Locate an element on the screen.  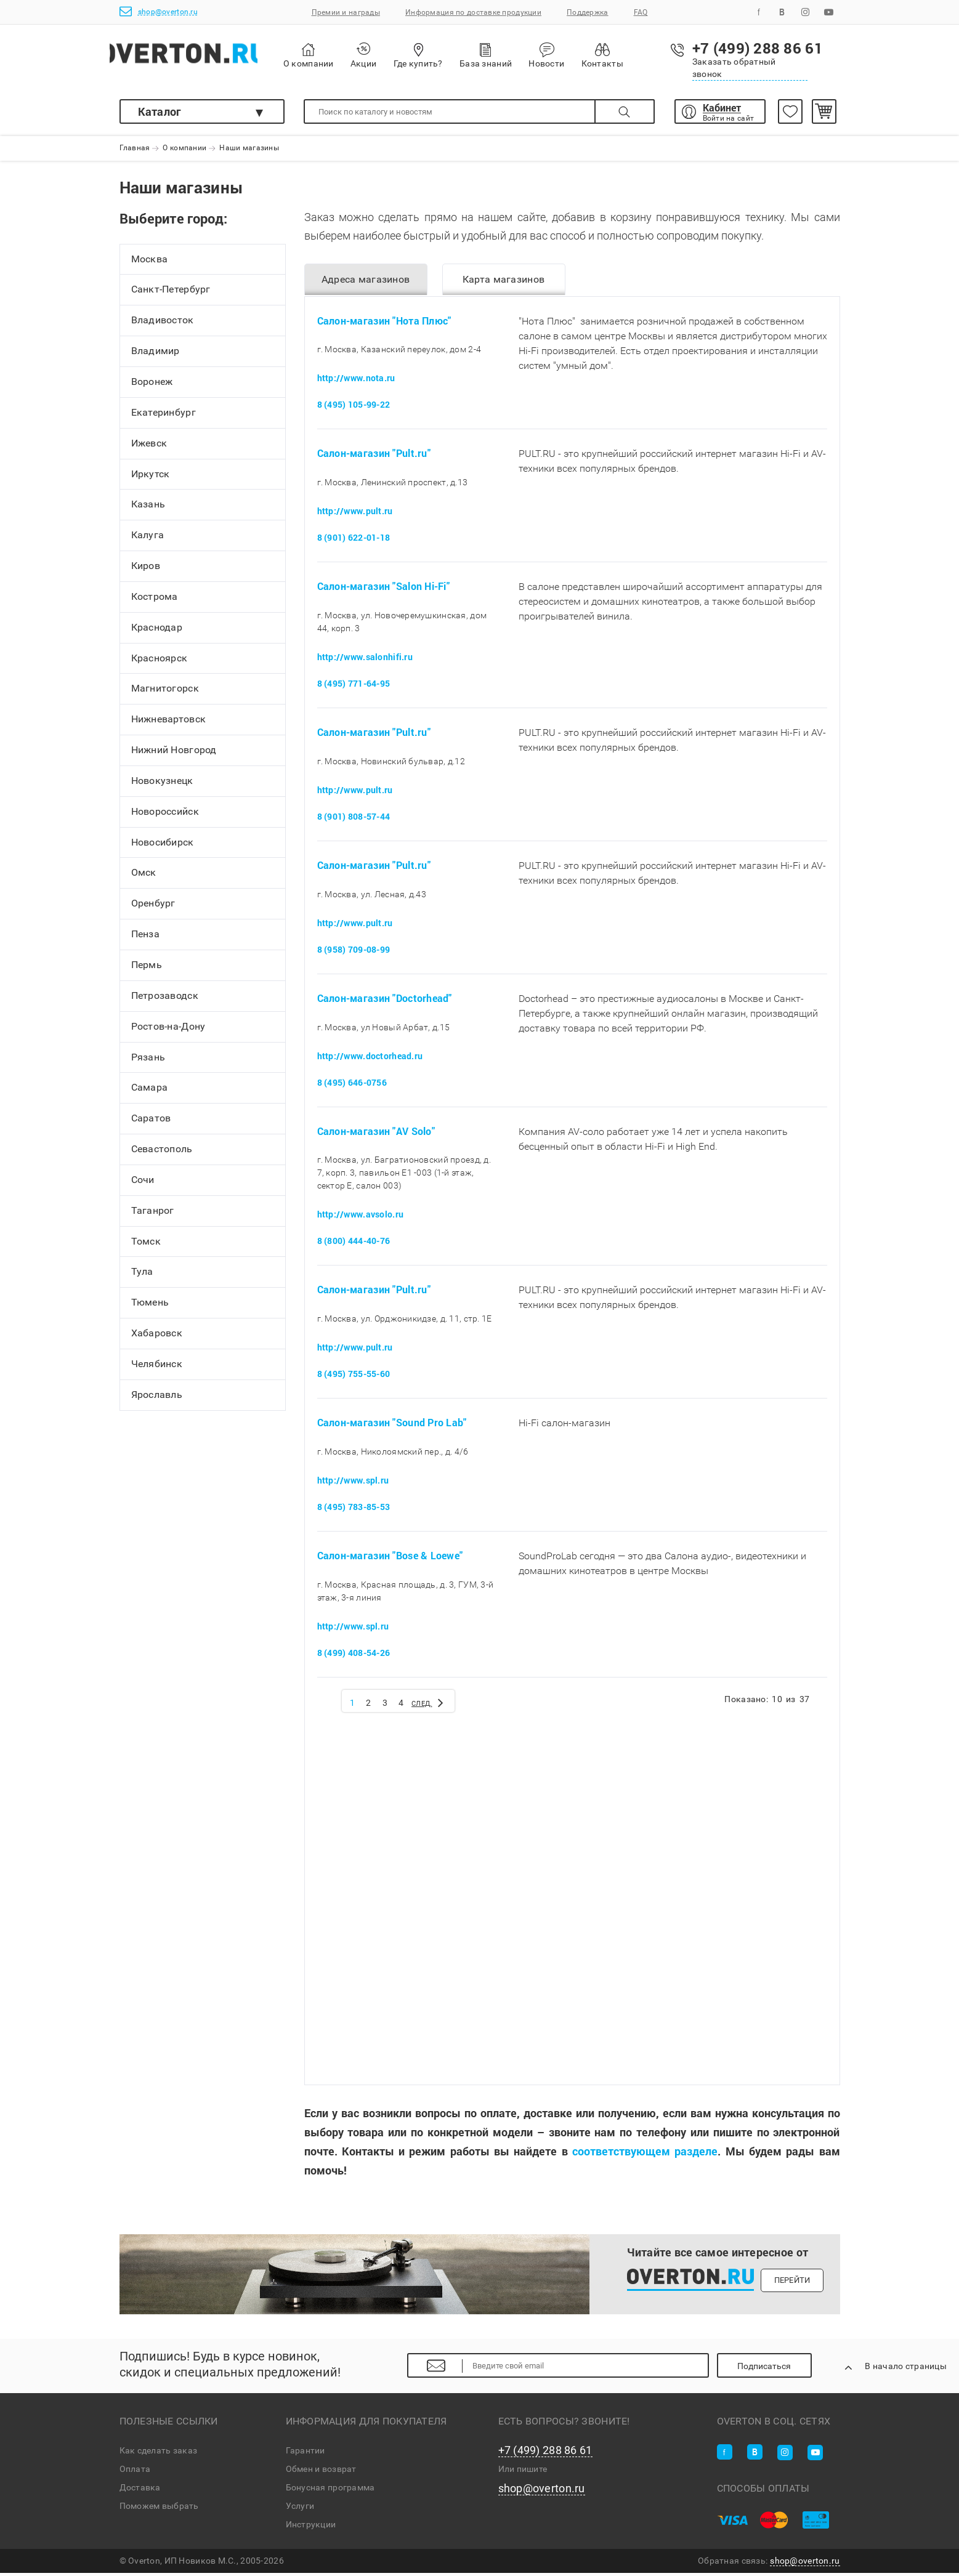
Севастополь is located at coordinates (162, 1153).